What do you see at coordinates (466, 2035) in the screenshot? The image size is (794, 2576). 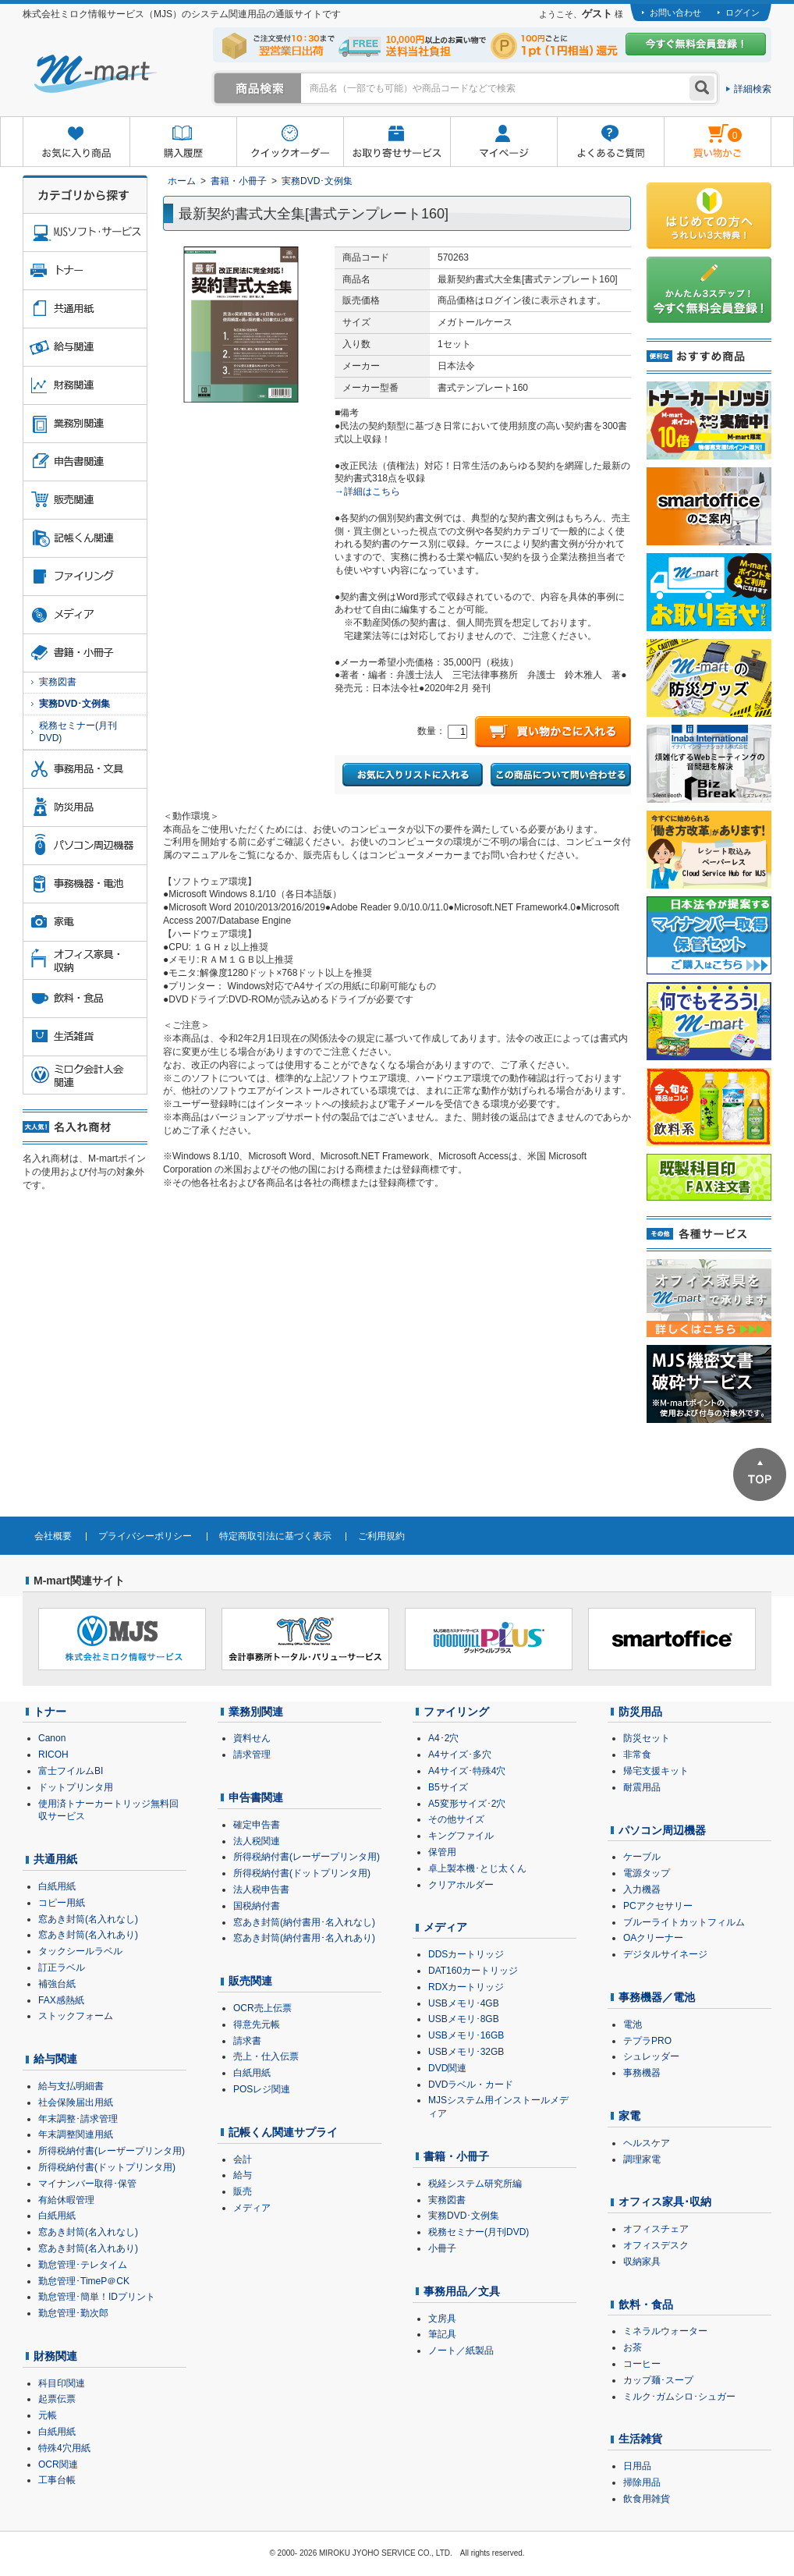 I see `USBメモリ･16GB` at bounding box center [466, 2035].